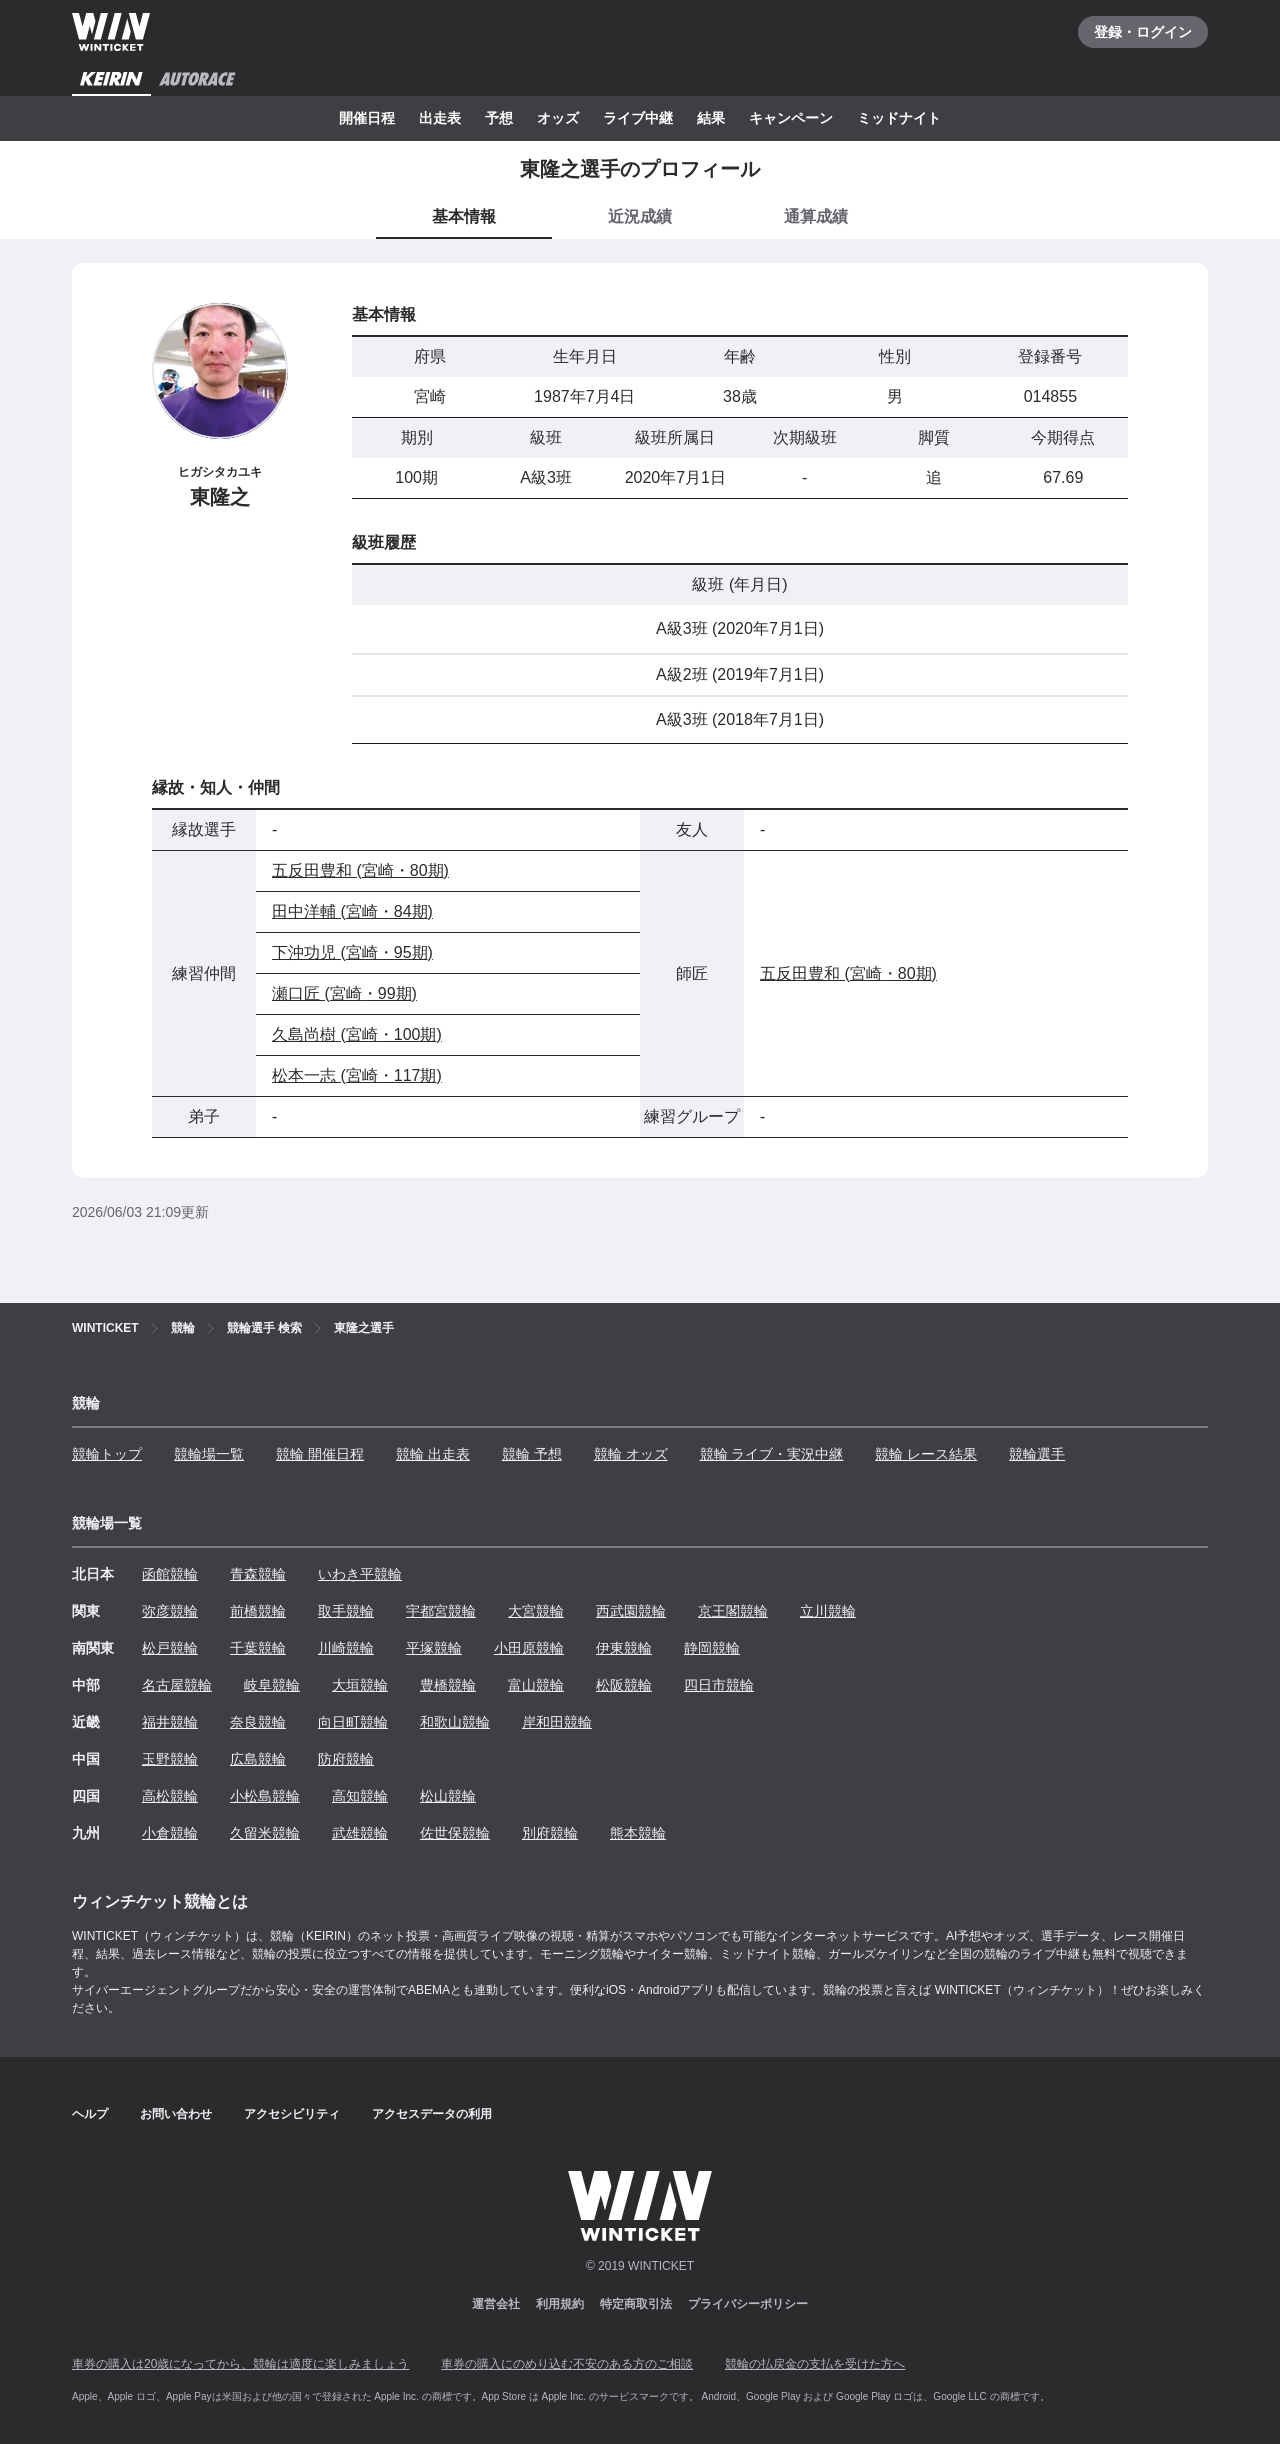 The image size is (1280, 2444). Describe the element at coordinates (360, 1833) in the screenshot. I see `武雄競輪` at that location.